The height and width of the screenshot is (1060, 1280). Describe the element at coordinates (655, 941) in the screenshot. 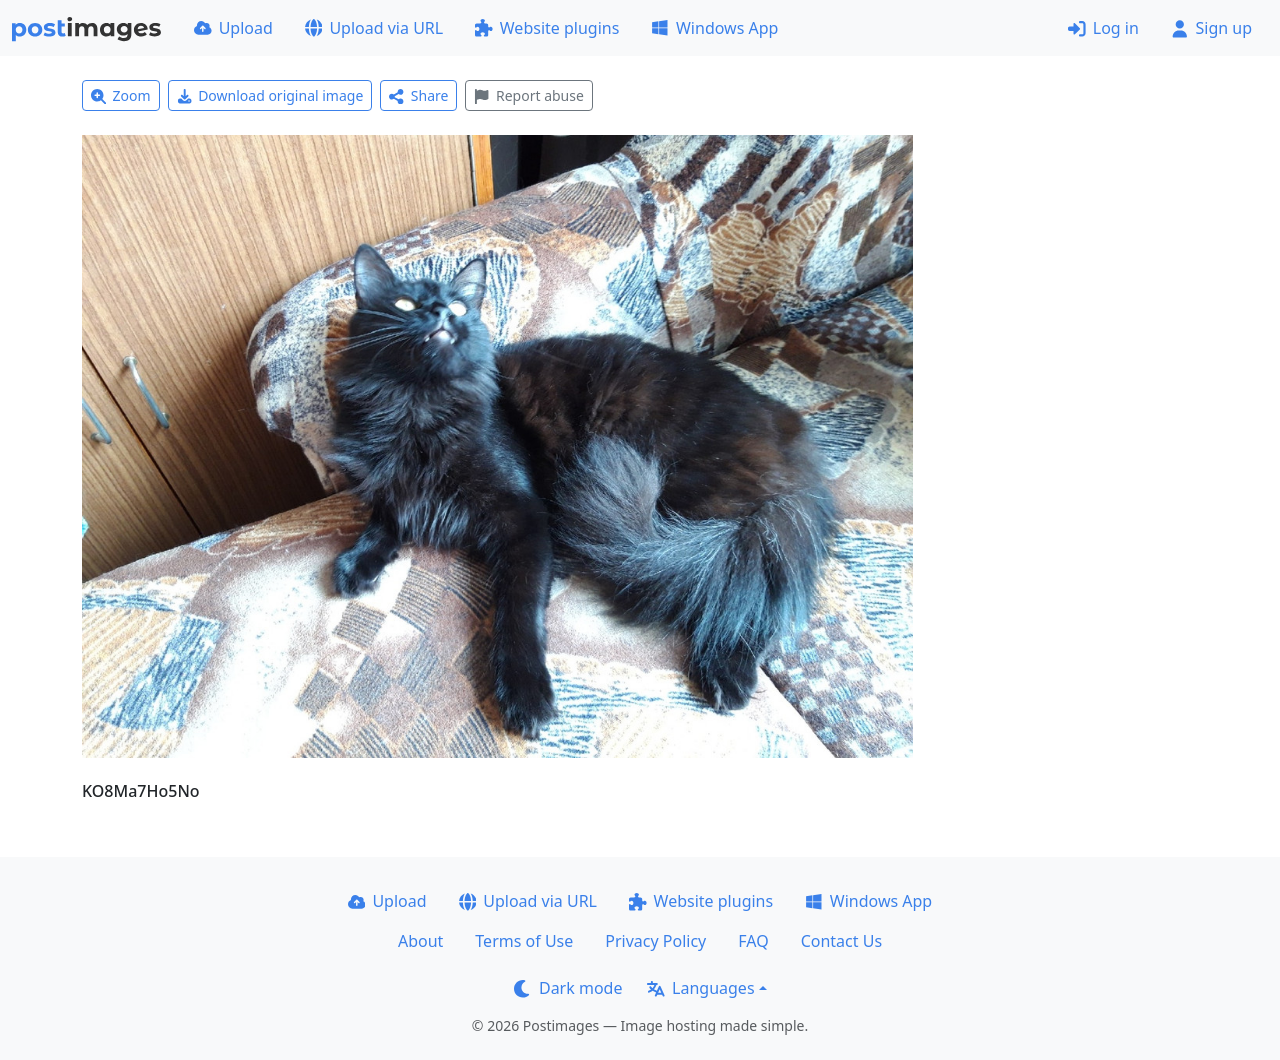

I see `Privacy Policy` at that location.